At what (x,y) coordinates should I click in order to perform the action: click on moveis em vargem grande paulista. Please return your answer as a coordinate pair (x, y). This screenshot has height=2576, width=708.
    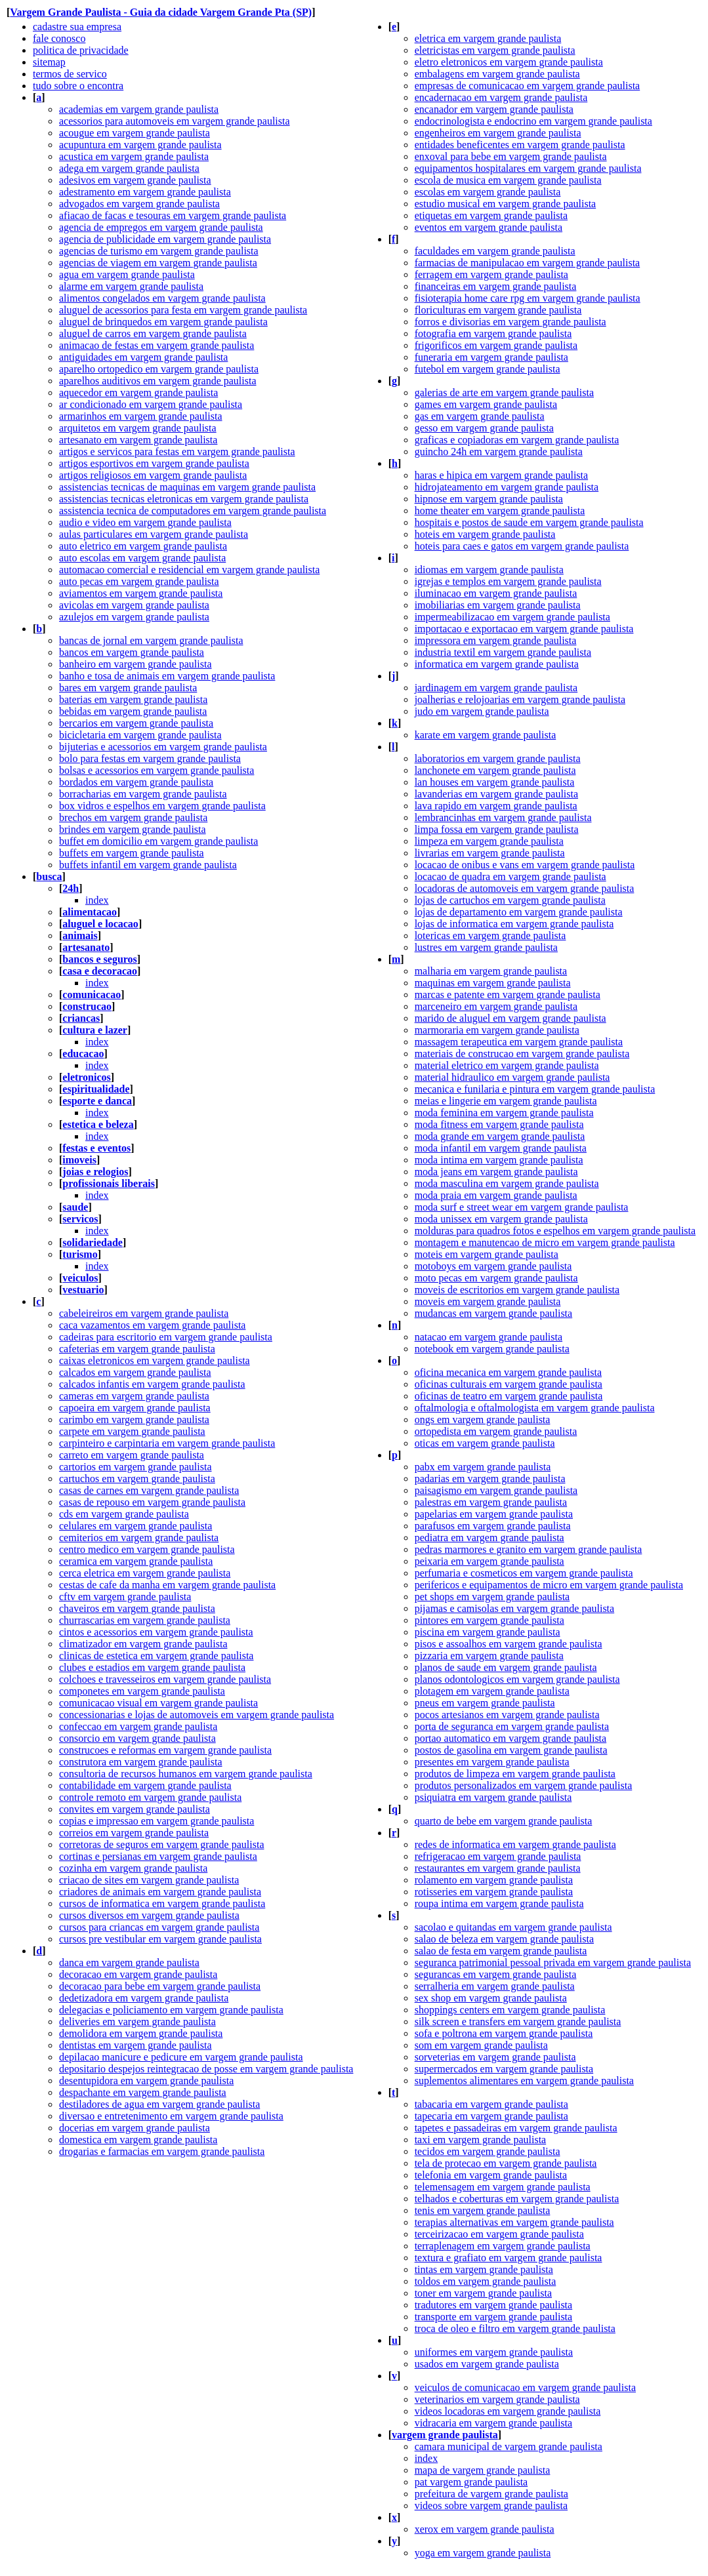
    Looking at the image, I should click on (488, 1301).